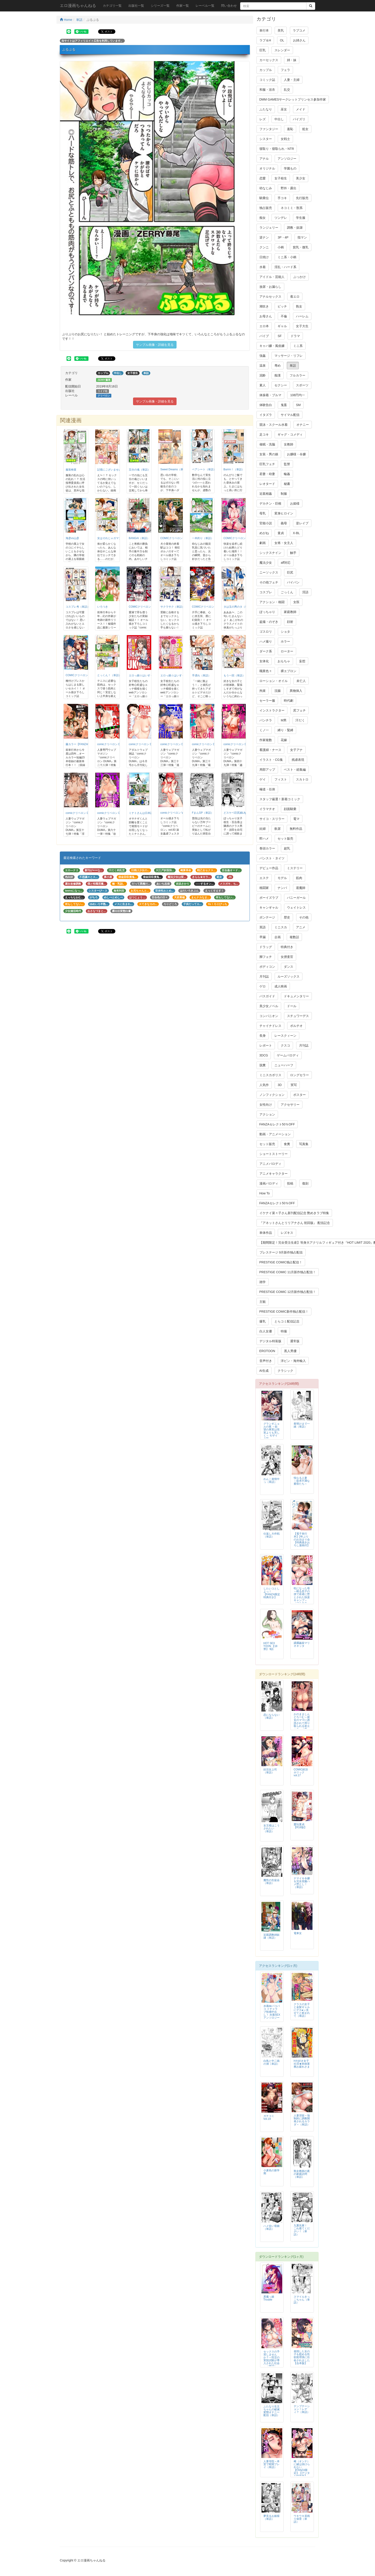 This screenshot has height=2576, width=375. I want to click on ぽっちゃり, so click(267, 612).